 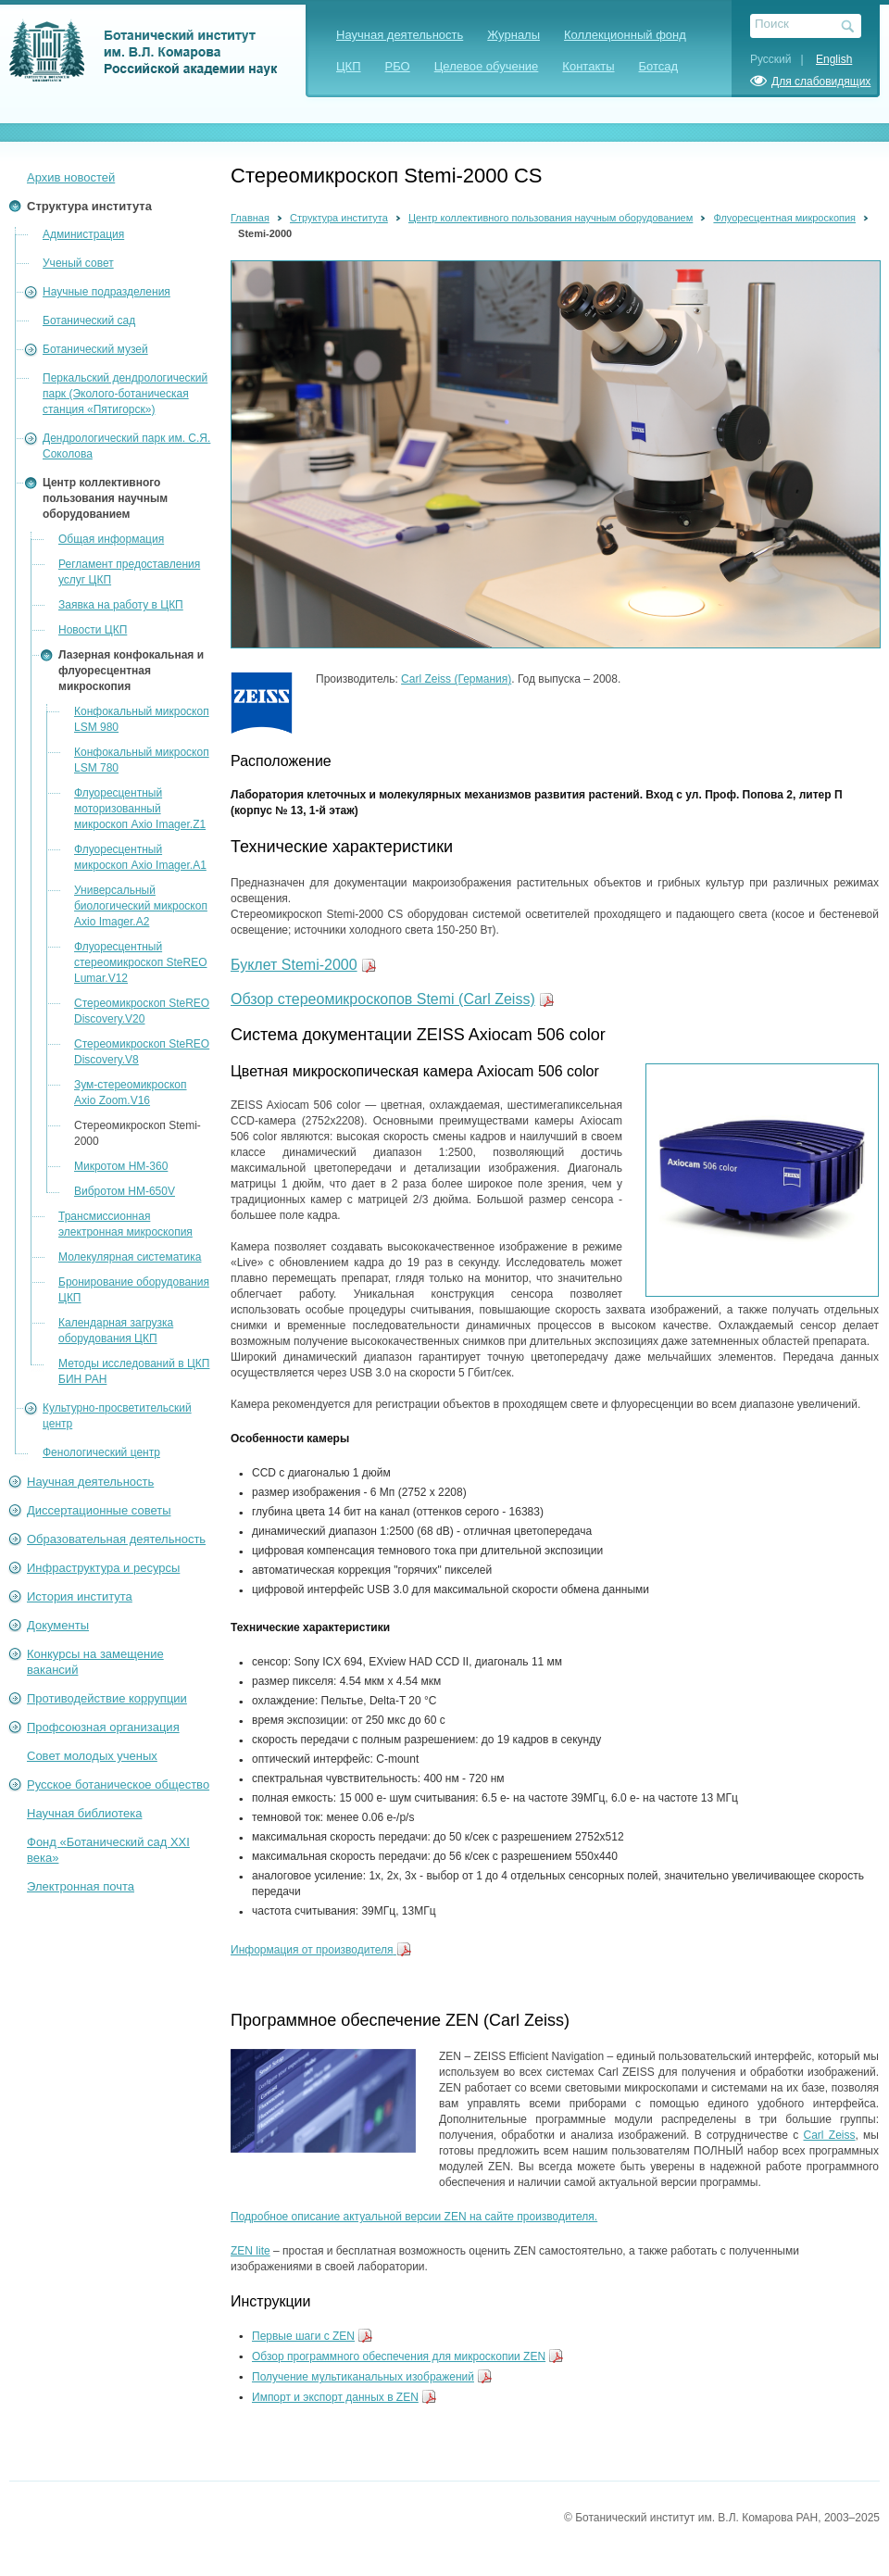 I want to click on Вибротом HM-650V, so click(x=124, y=1191).